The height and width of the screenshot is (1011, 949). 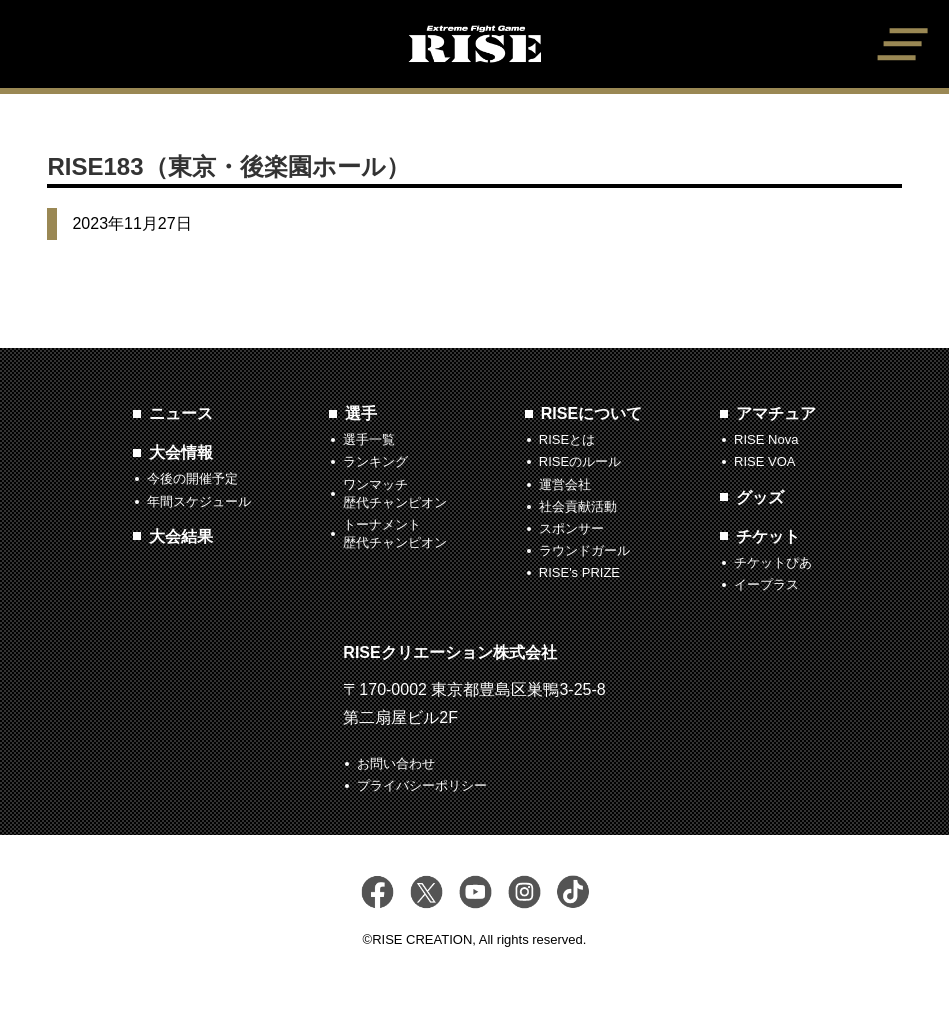 I want to click on 社会貢献活動, so click(x=578, y=506).